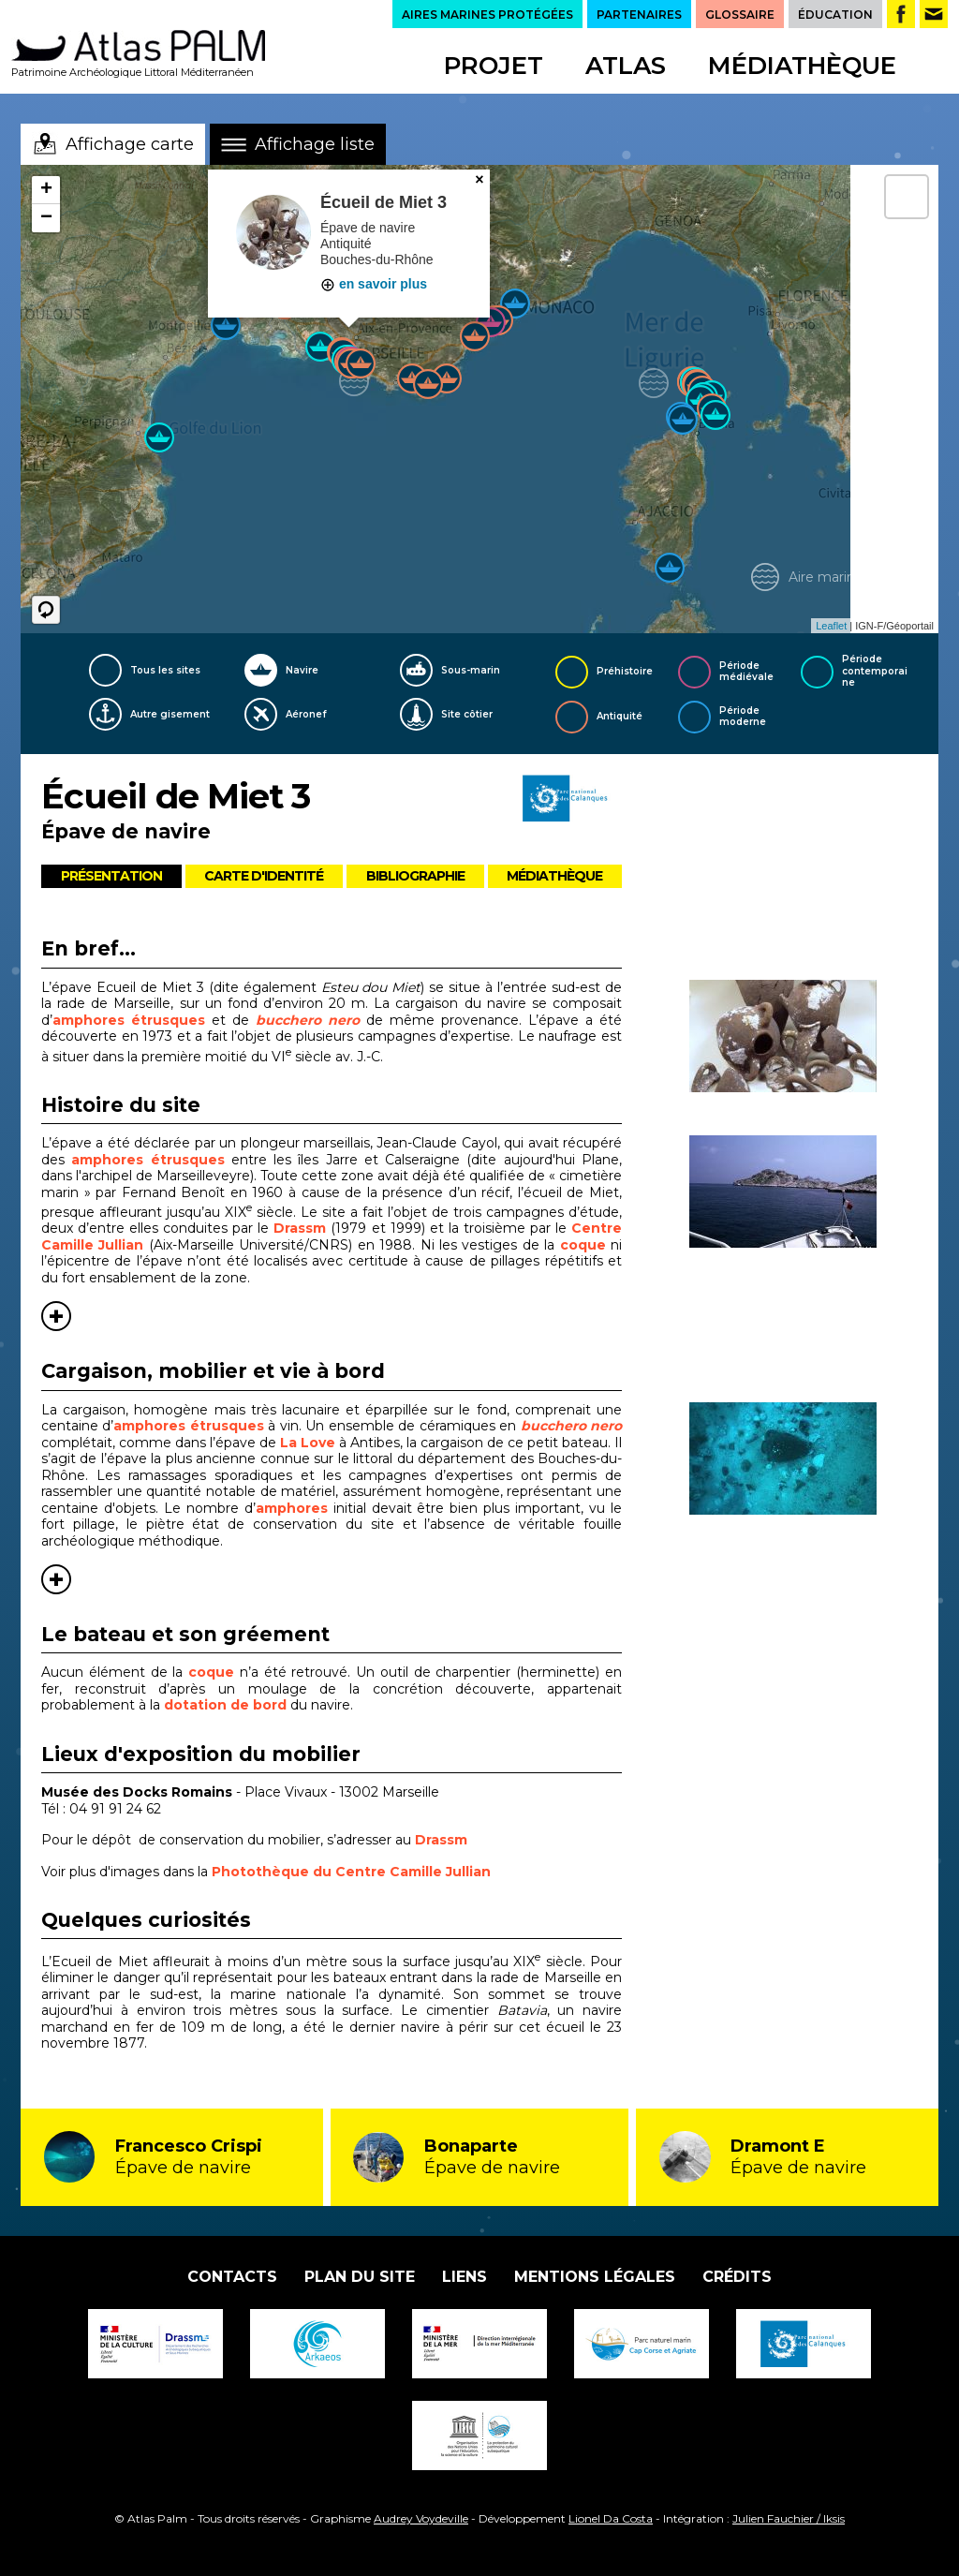 Image resolution: width=959 pixels, height=2576 pixels. I want to click on Plan du site, so click(359, 2277).